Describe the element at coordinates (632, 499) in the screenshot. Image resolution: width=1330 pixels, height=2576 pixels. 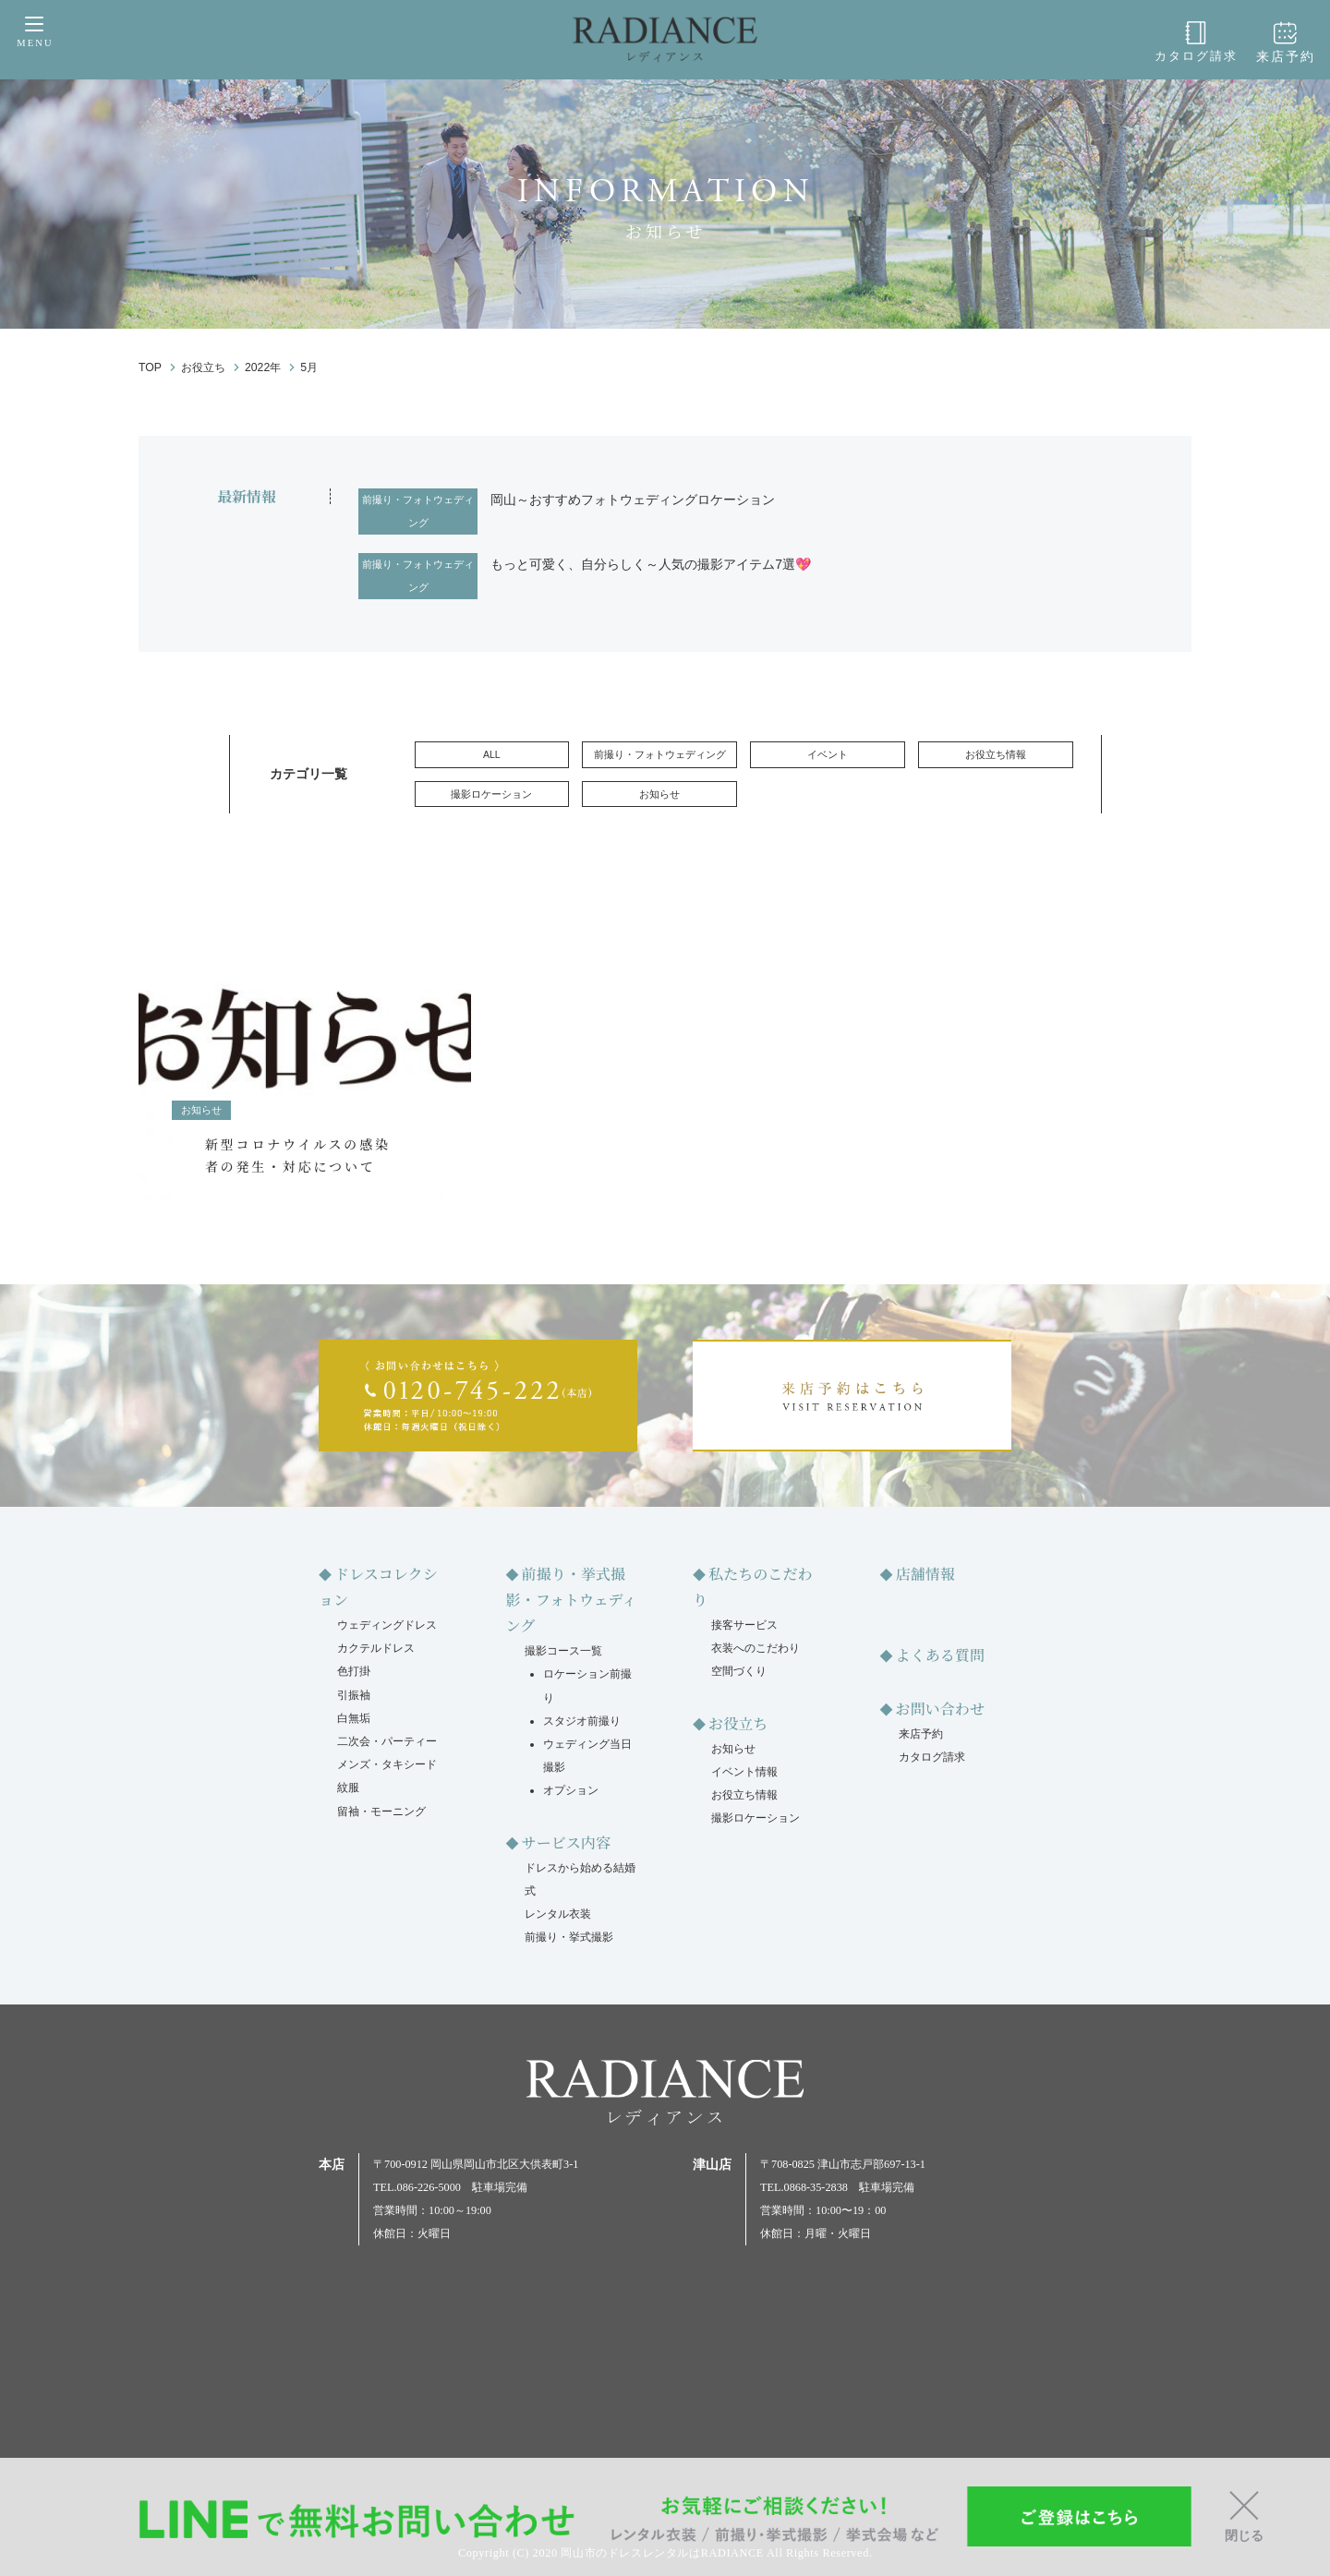
I see `岡山～おすすめフォトウェディングロケーション` at that location.